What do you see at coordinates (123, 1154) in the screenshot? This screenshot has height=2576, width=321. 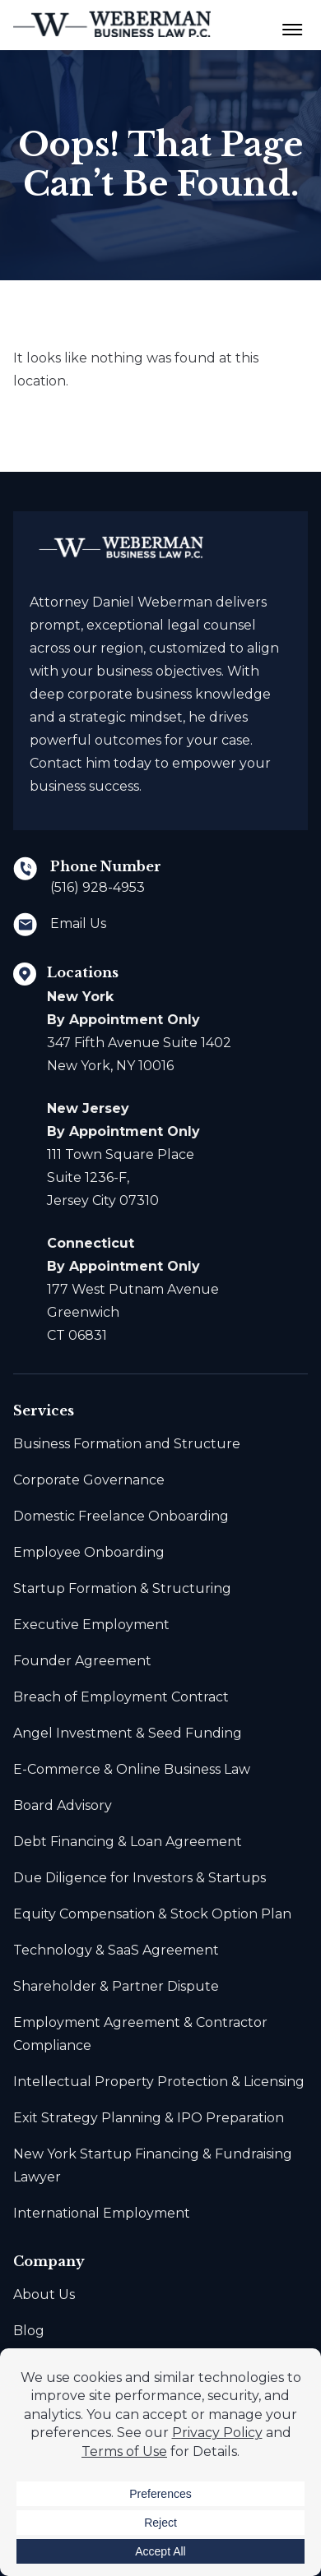 I see `111 Town Square Place Suite 1236-F, Jersey City 07310` at bounding box center [123, 1154].